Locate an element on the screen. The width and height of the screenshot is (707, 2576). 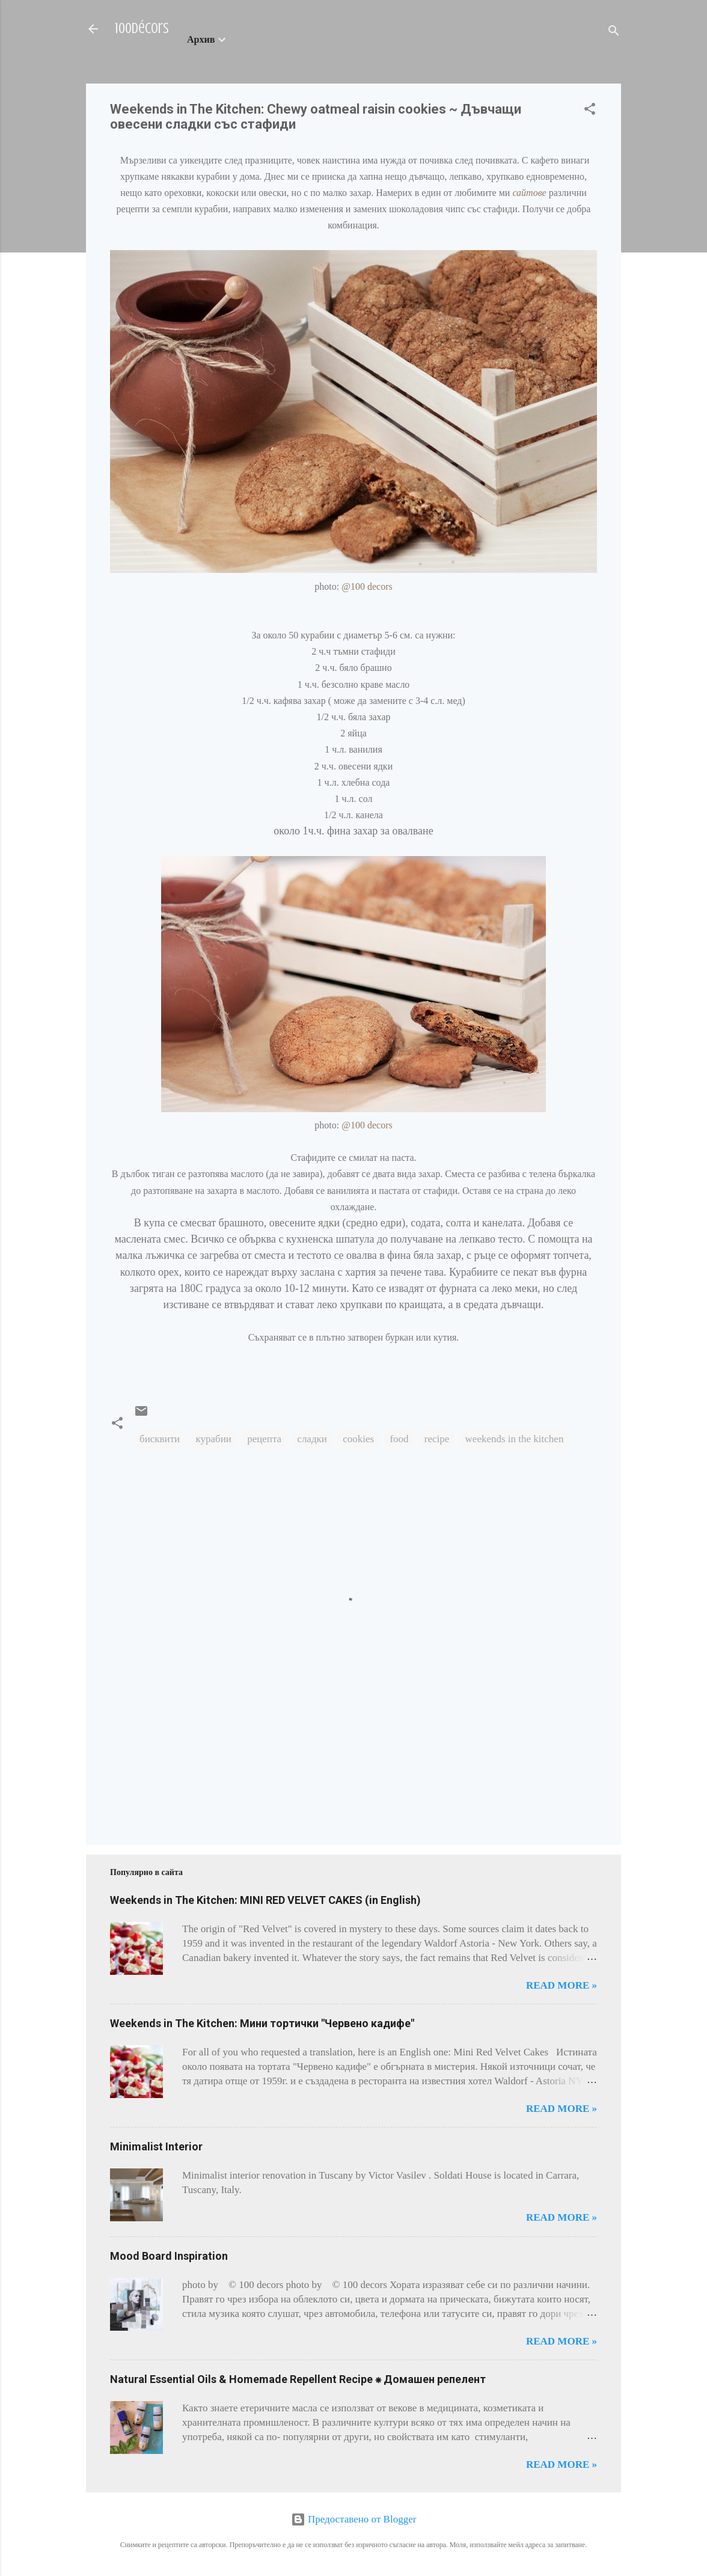
cookies is located at coordinates (358, 1439).